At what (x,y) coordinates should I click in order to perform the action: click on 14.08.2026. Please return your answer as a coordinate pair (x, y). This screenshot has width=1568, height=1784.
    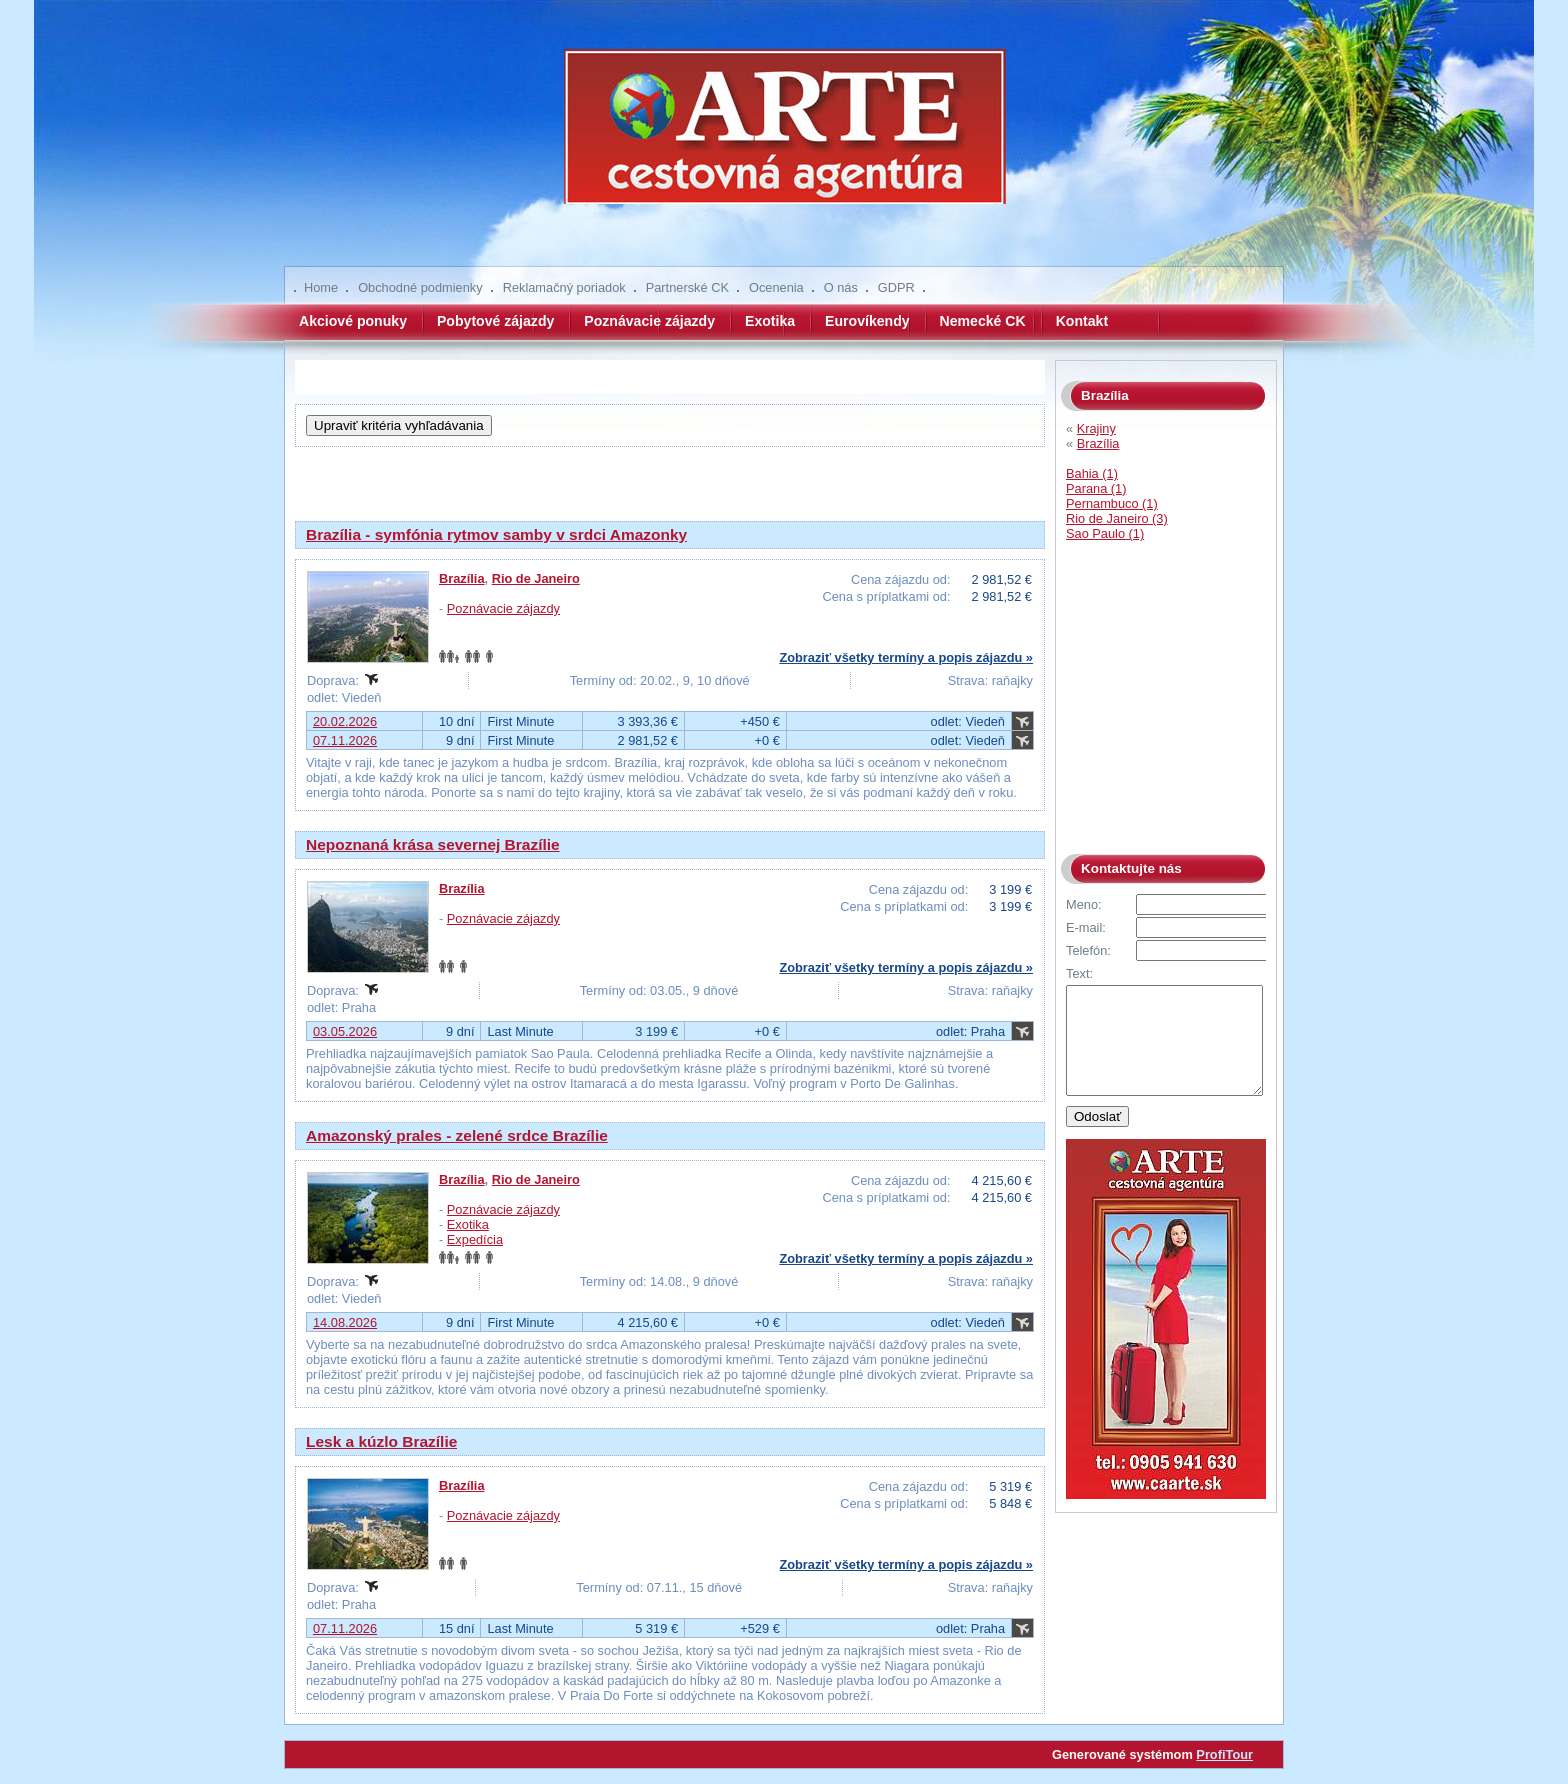
    Looking at the image, I should click on (345, 1322).